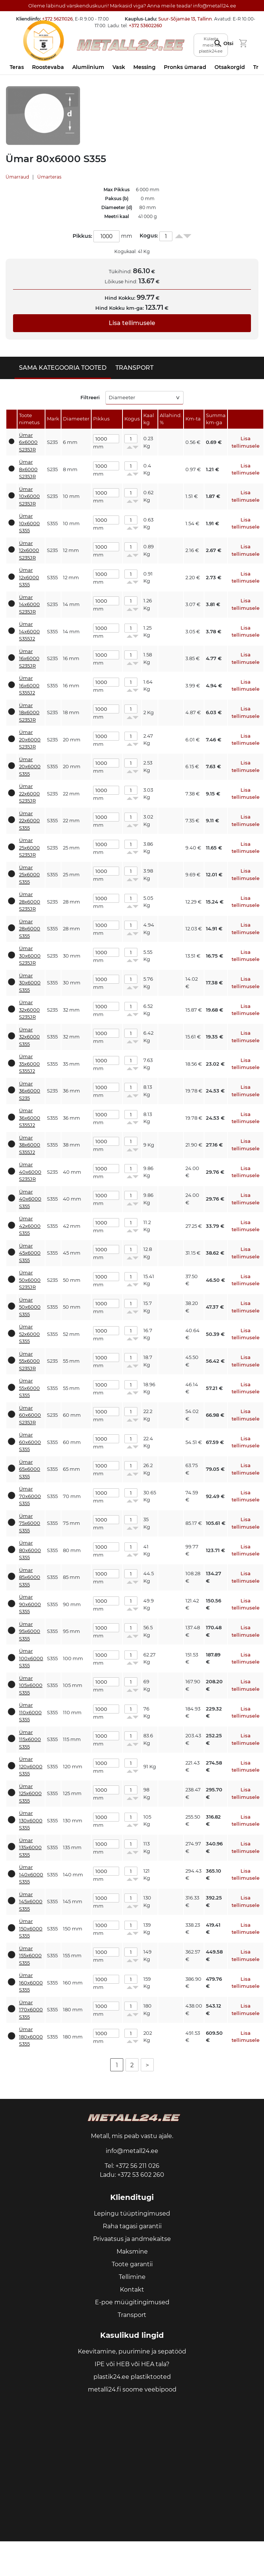 Image resolution: width=264 pixels, height=2576 pixels. Describe the element at coordinates (30, 1550) in the screenshot. I see `Ümar 80x6000 S355` at that location.